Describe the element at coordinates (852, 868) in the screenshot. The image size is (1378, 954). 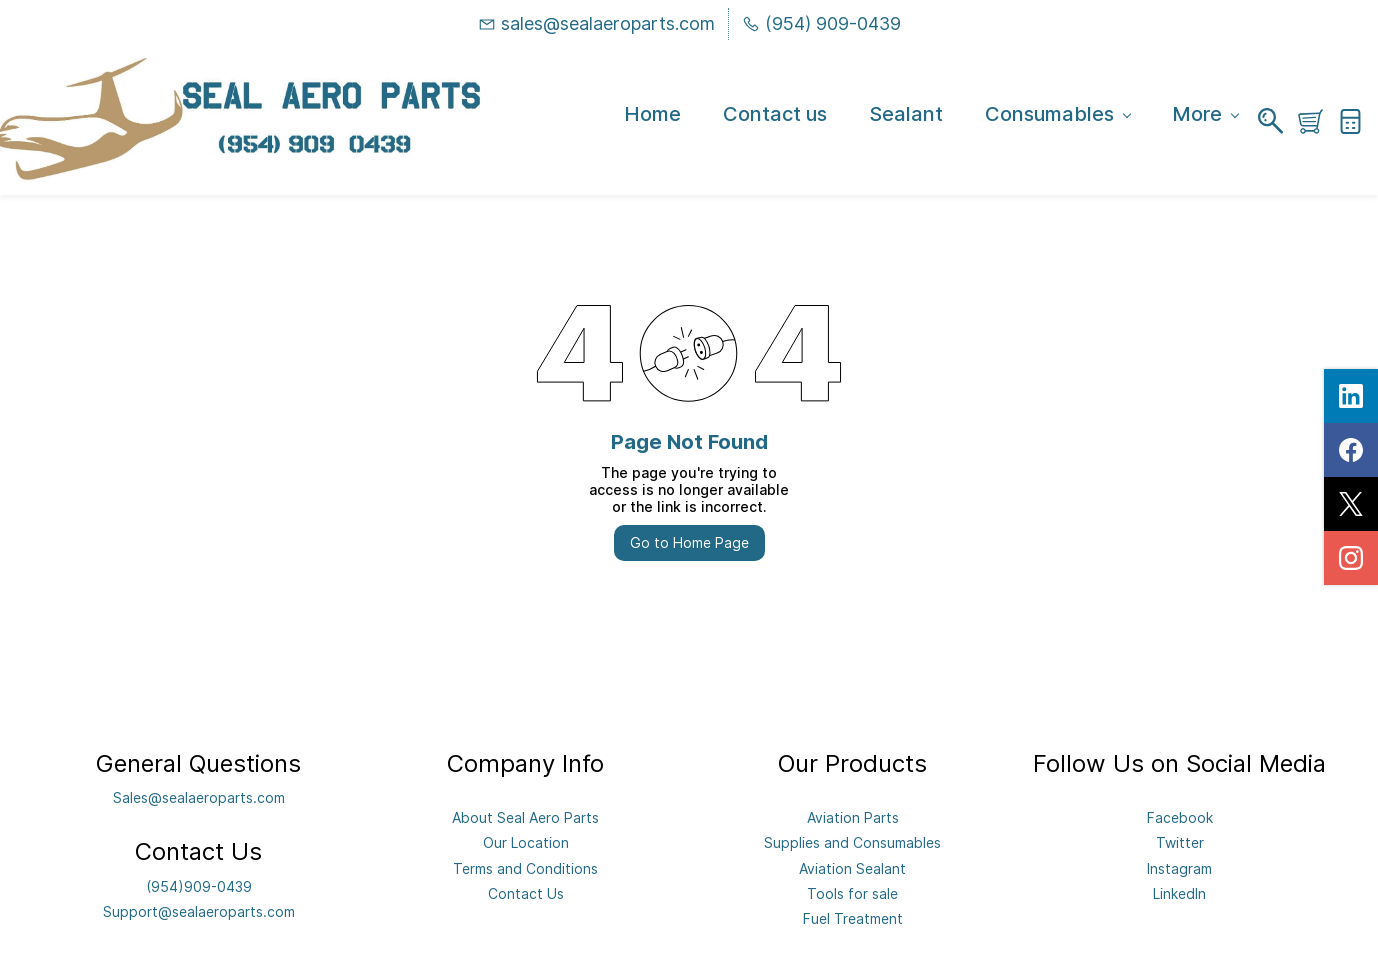
I see `Aviation Sealant` at that location.